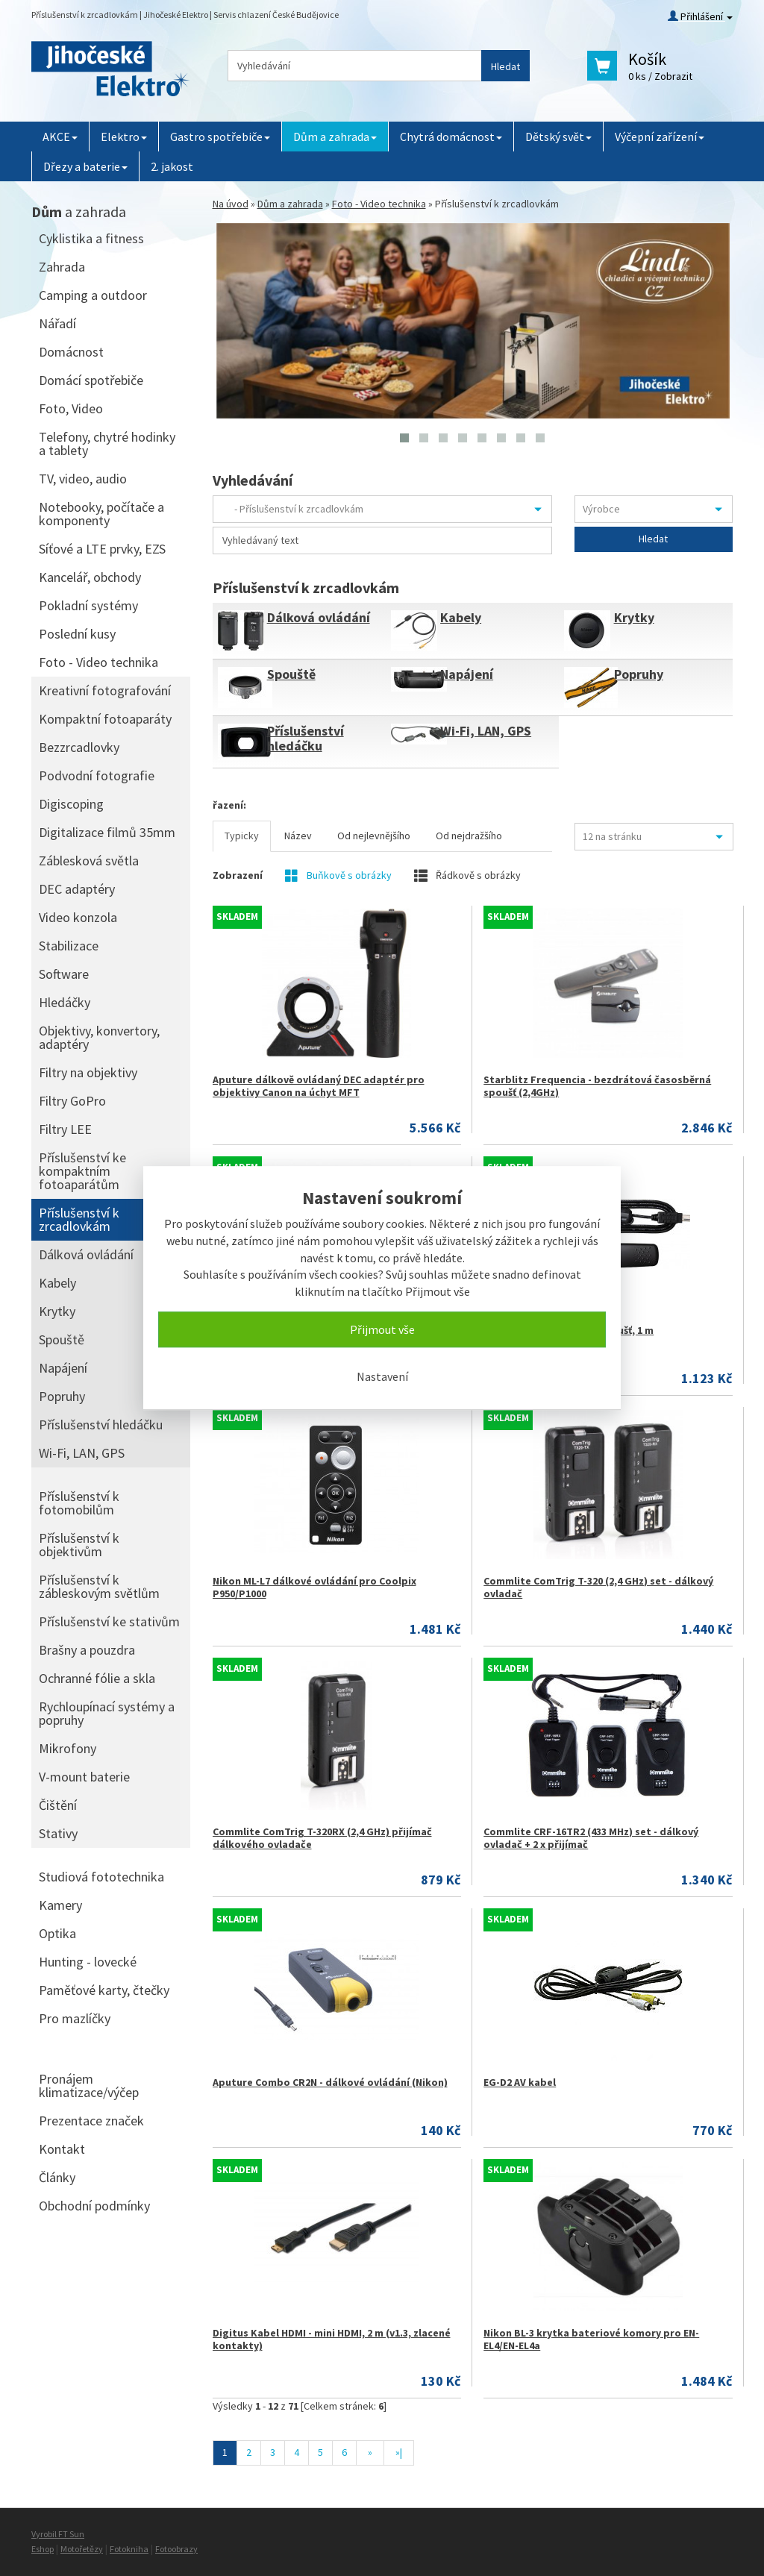 The image size is (764, 2576). I want to click on Napájení, so click(466, 674).